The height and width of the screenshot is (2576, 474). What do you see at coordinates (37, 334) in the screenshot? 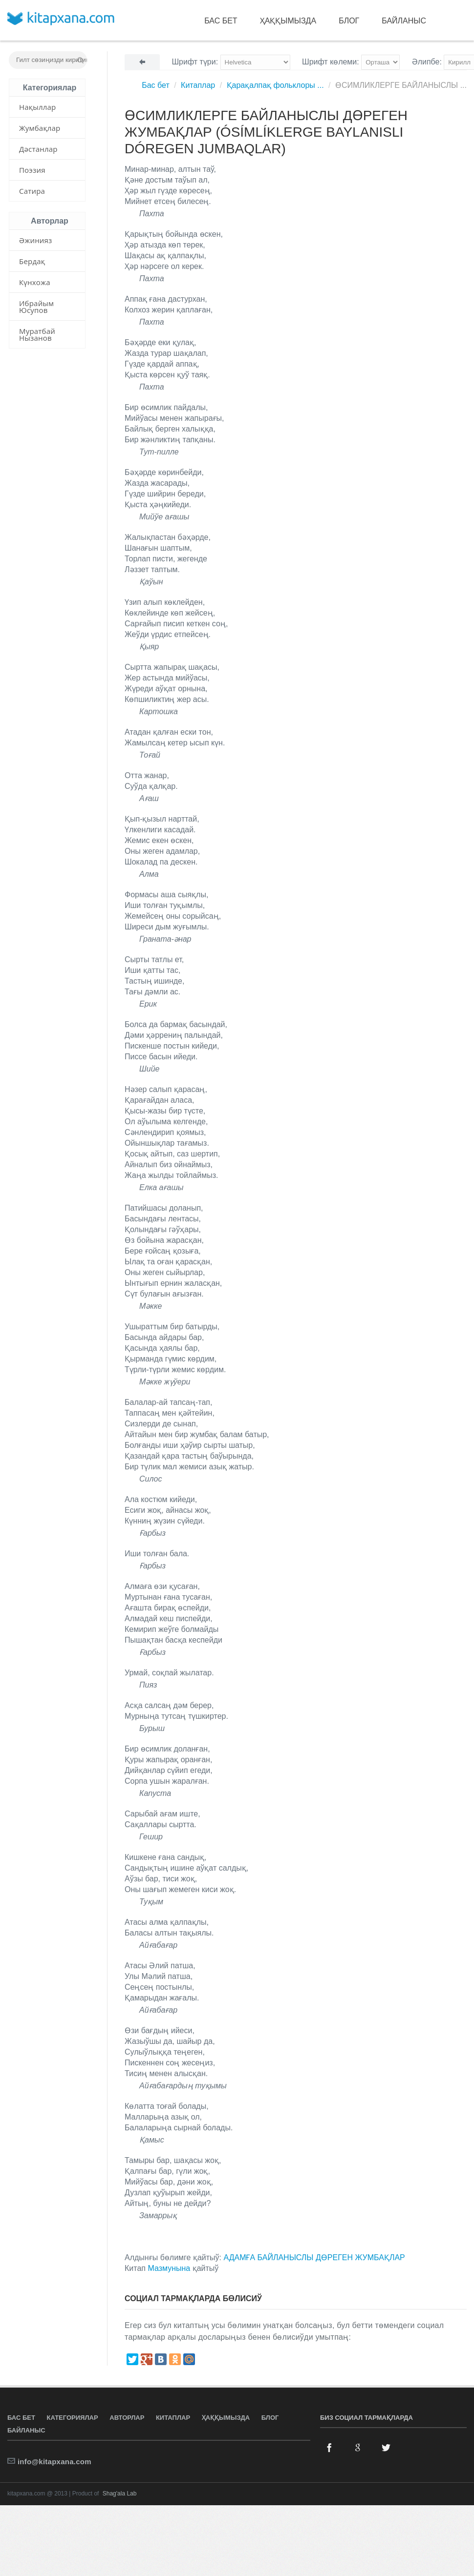
I see `Муратбай Нызанов` at bounding box center [37, 334].